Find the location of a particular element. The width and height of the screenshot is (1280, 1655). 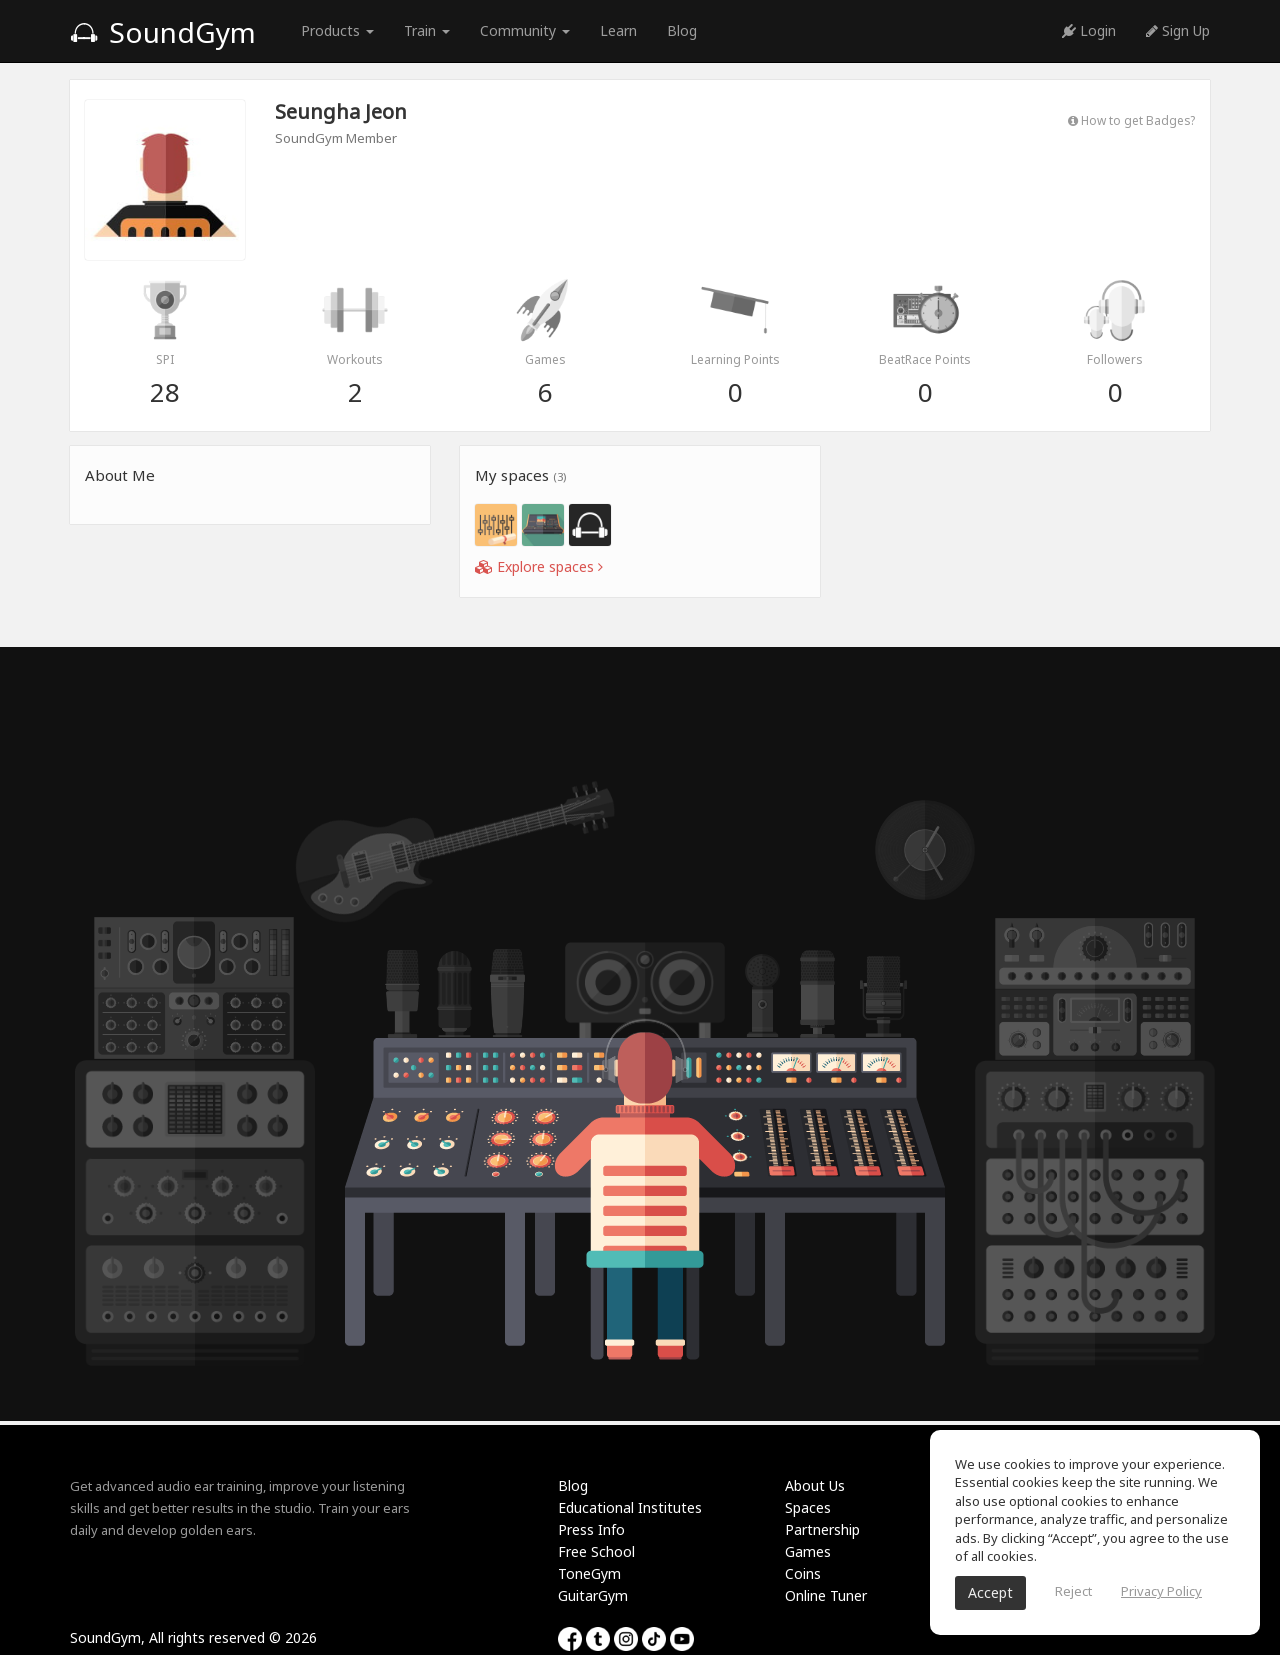

SoundGym is located at coordinates (163, 32).